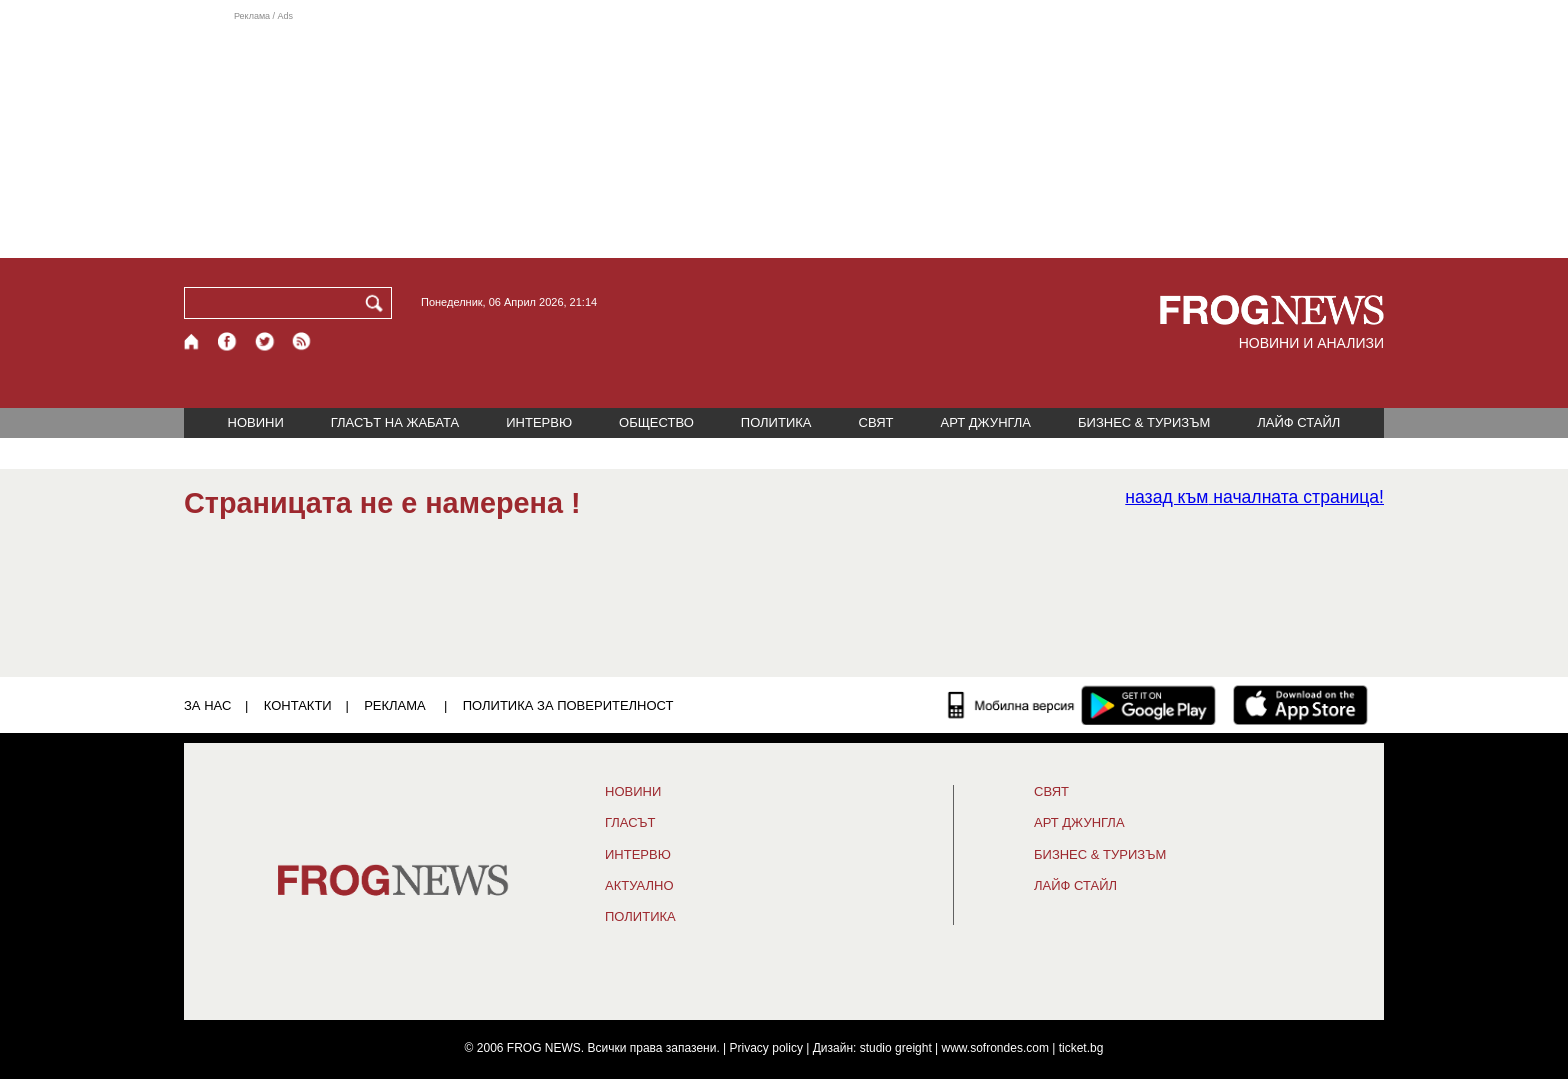 The width and height of the screenshot is (1568, 1079). Describe the element at coordinates (207, 705) in the screenshot. I see `ЗА НАС` at that location.